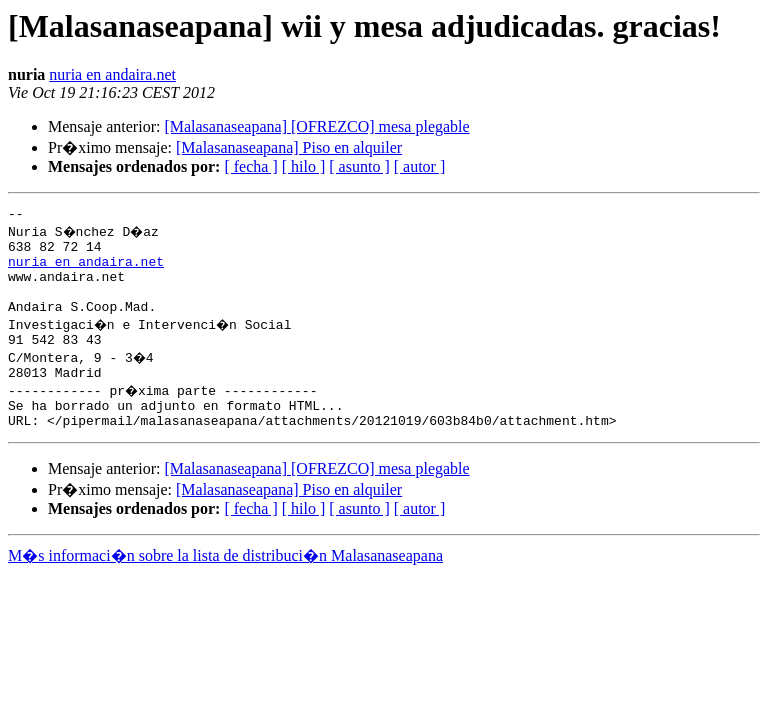 This screenshot has width=768, height=720. Describe the element at coordinates (225, 585) in the screenshot. I see `M�s informaci�n sobre la lista de distribuci�n Malasanaseapana` at that location.